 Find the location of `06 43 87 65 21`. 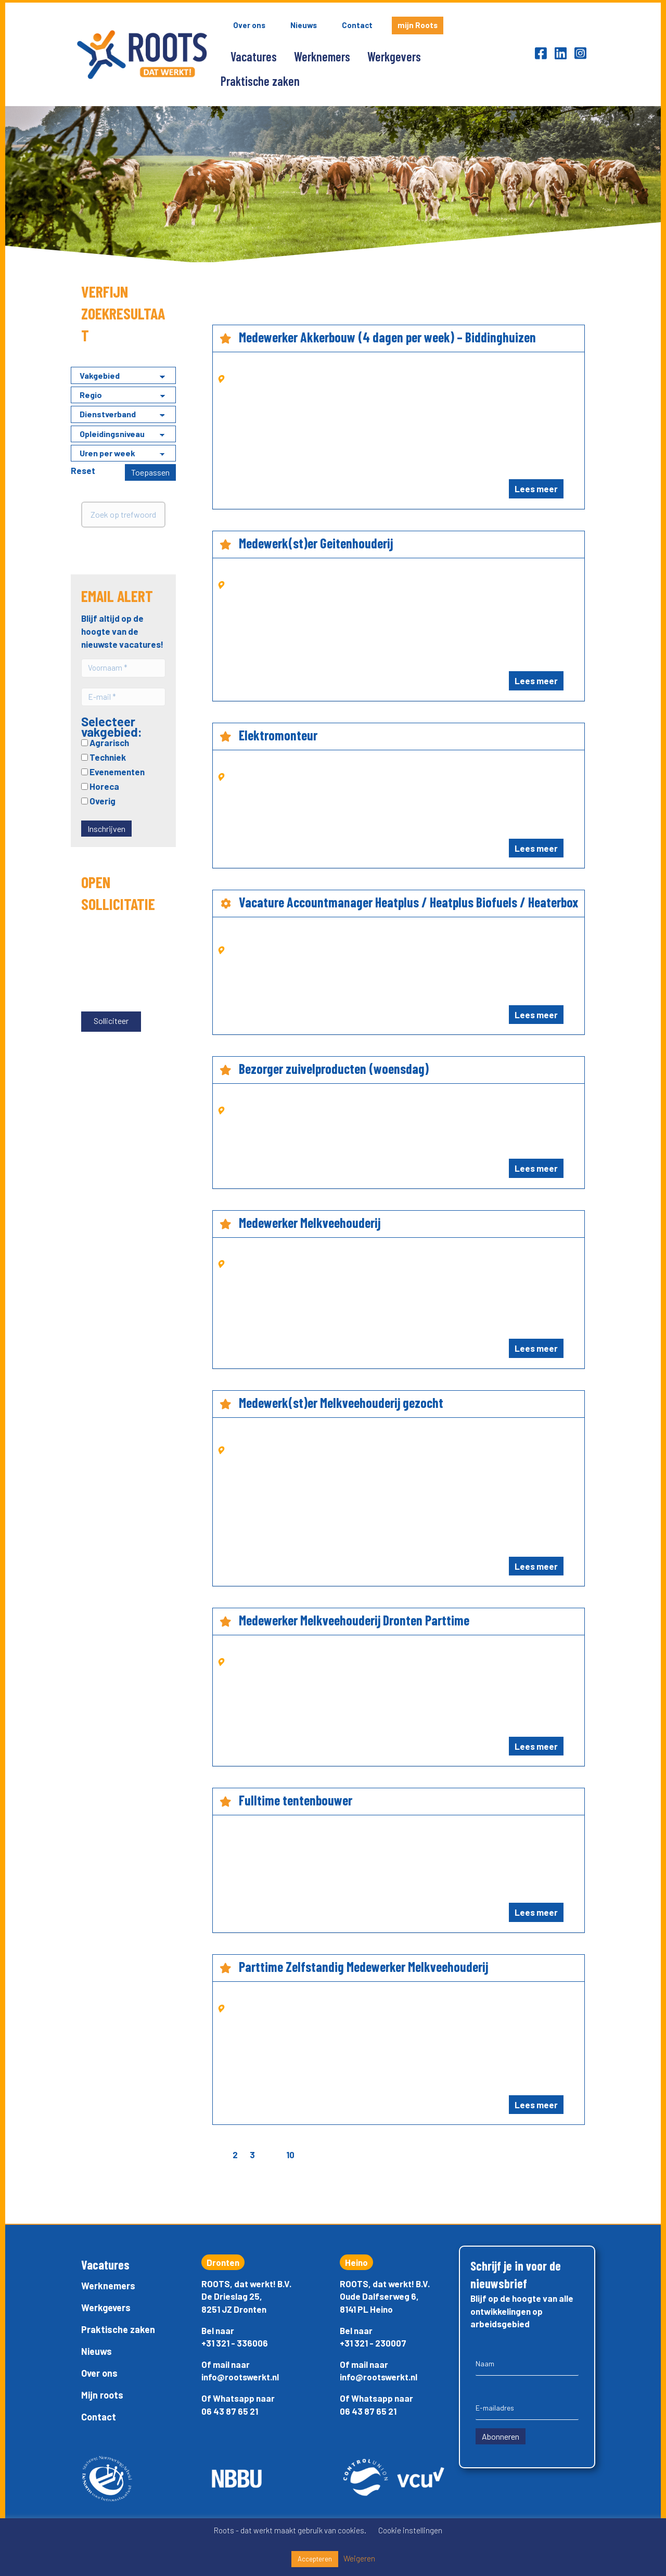

06 43 87 65 21 is located at coordinates (229, 2411).